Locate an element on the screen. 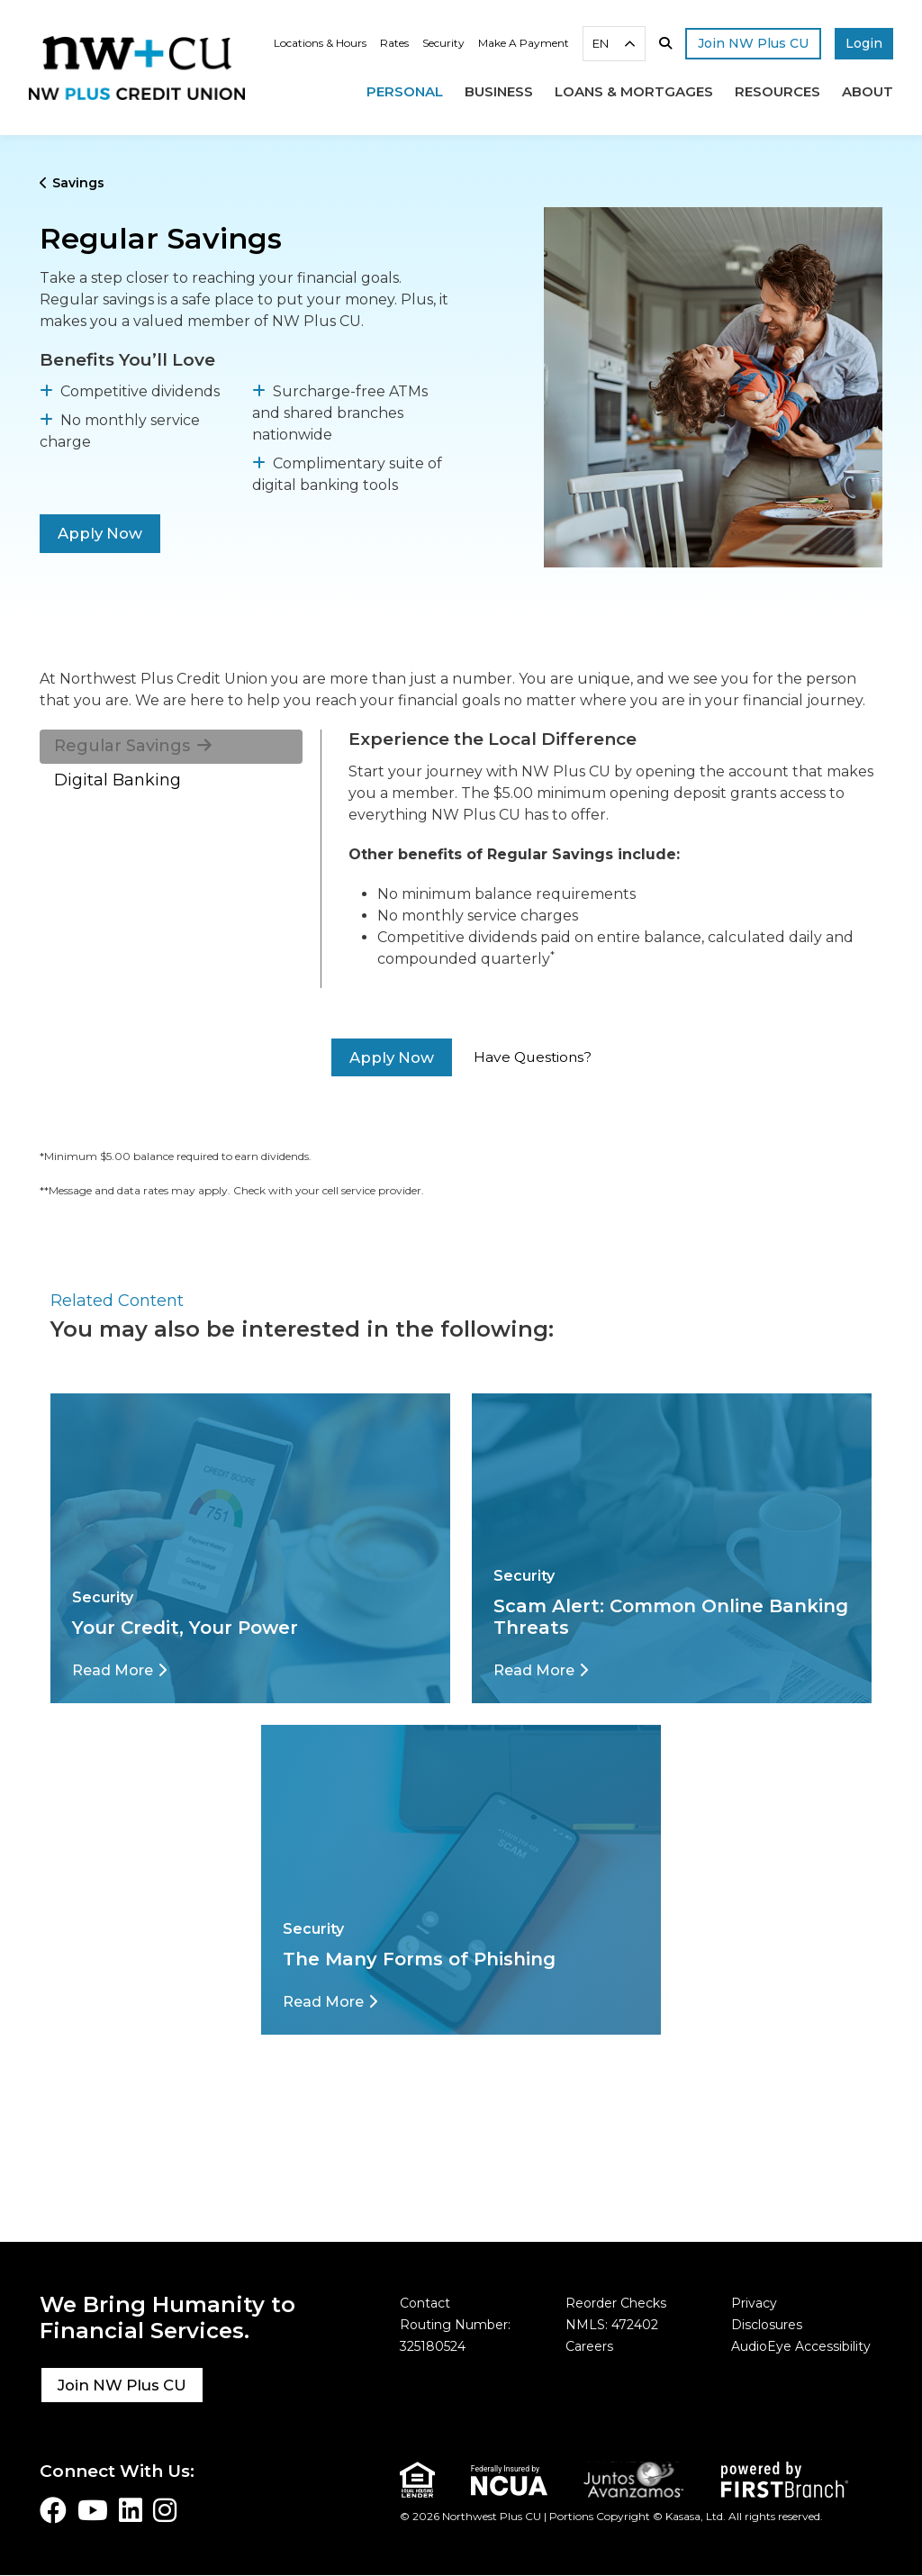  Personal [button] is located at coordinates (404, 91).